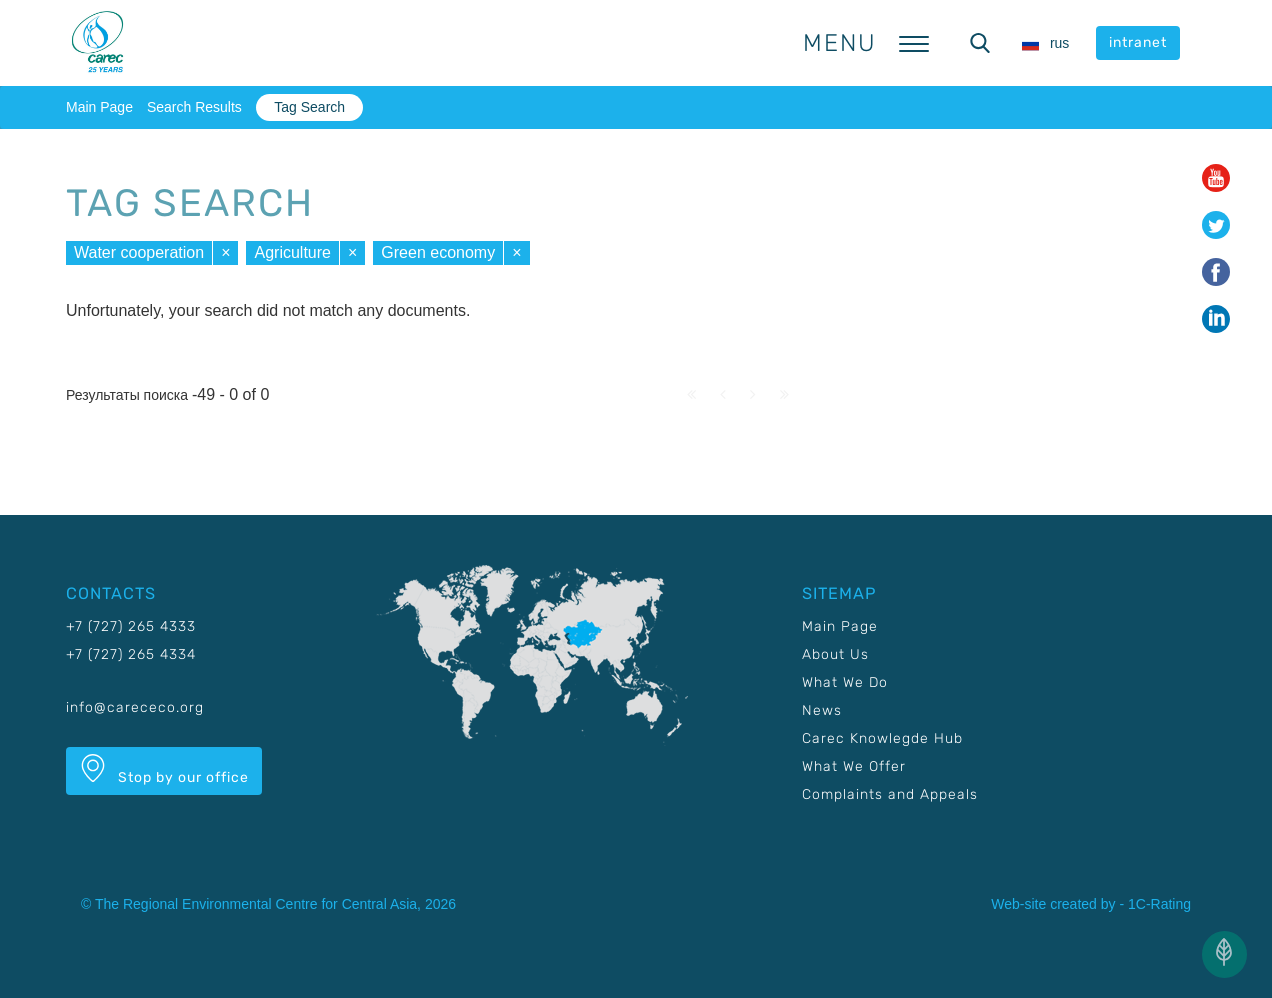 This screenshot has width=1272, height=998. Describe the element at coordinates (131, 626) in the screenshot. I see `+7 (727) 265 4333` at that location.